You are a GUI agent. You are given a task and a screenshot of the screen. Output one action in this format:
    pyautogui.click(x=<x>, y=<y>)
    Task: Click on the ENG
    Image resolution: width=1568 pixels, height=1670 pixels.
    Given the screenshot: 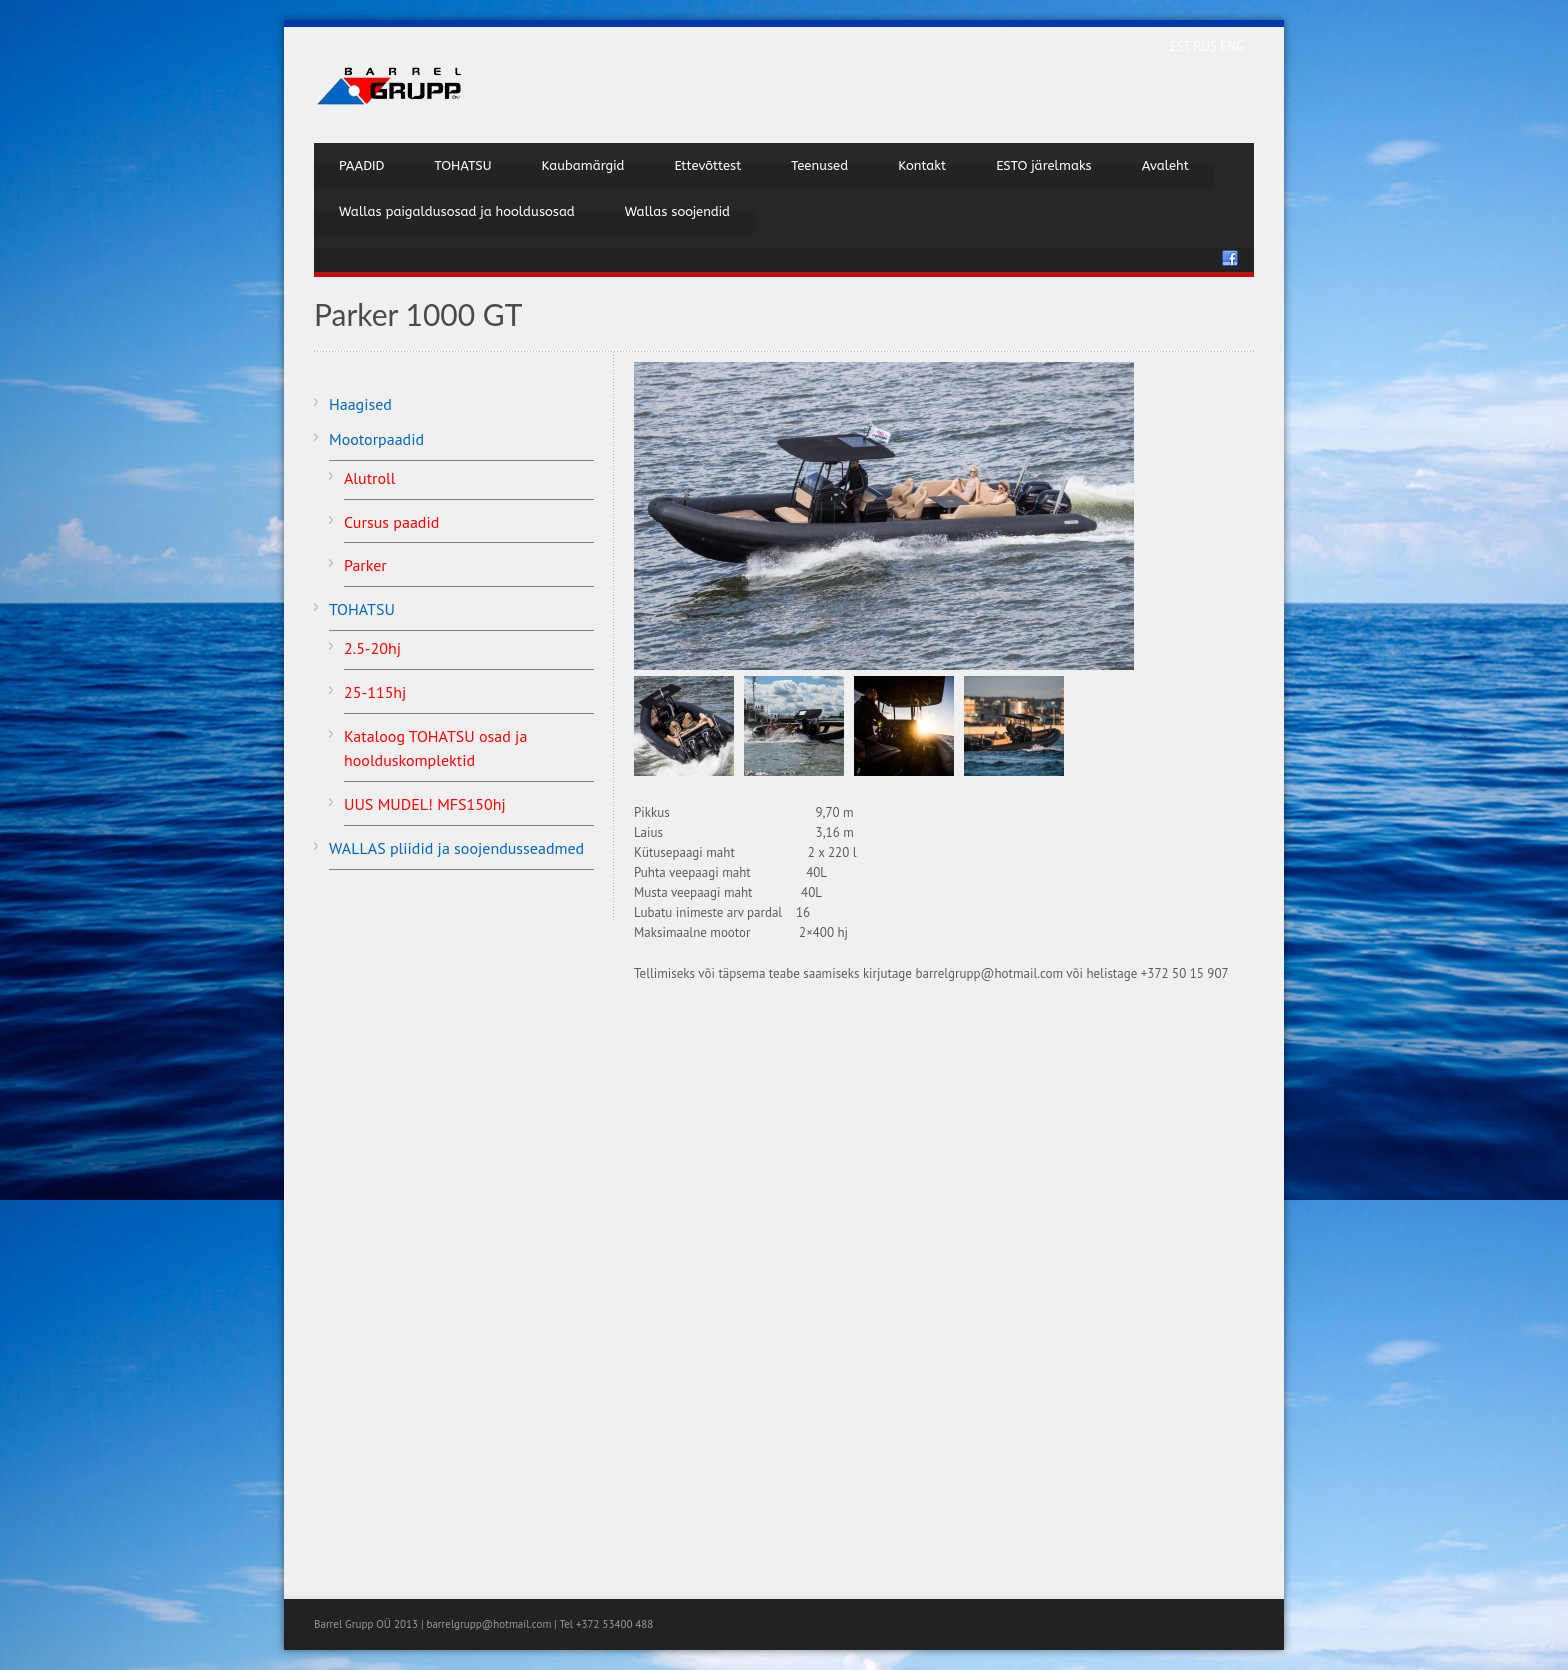 What is the action you would take?
    pyautogui.click(x=1232, y=46)
    